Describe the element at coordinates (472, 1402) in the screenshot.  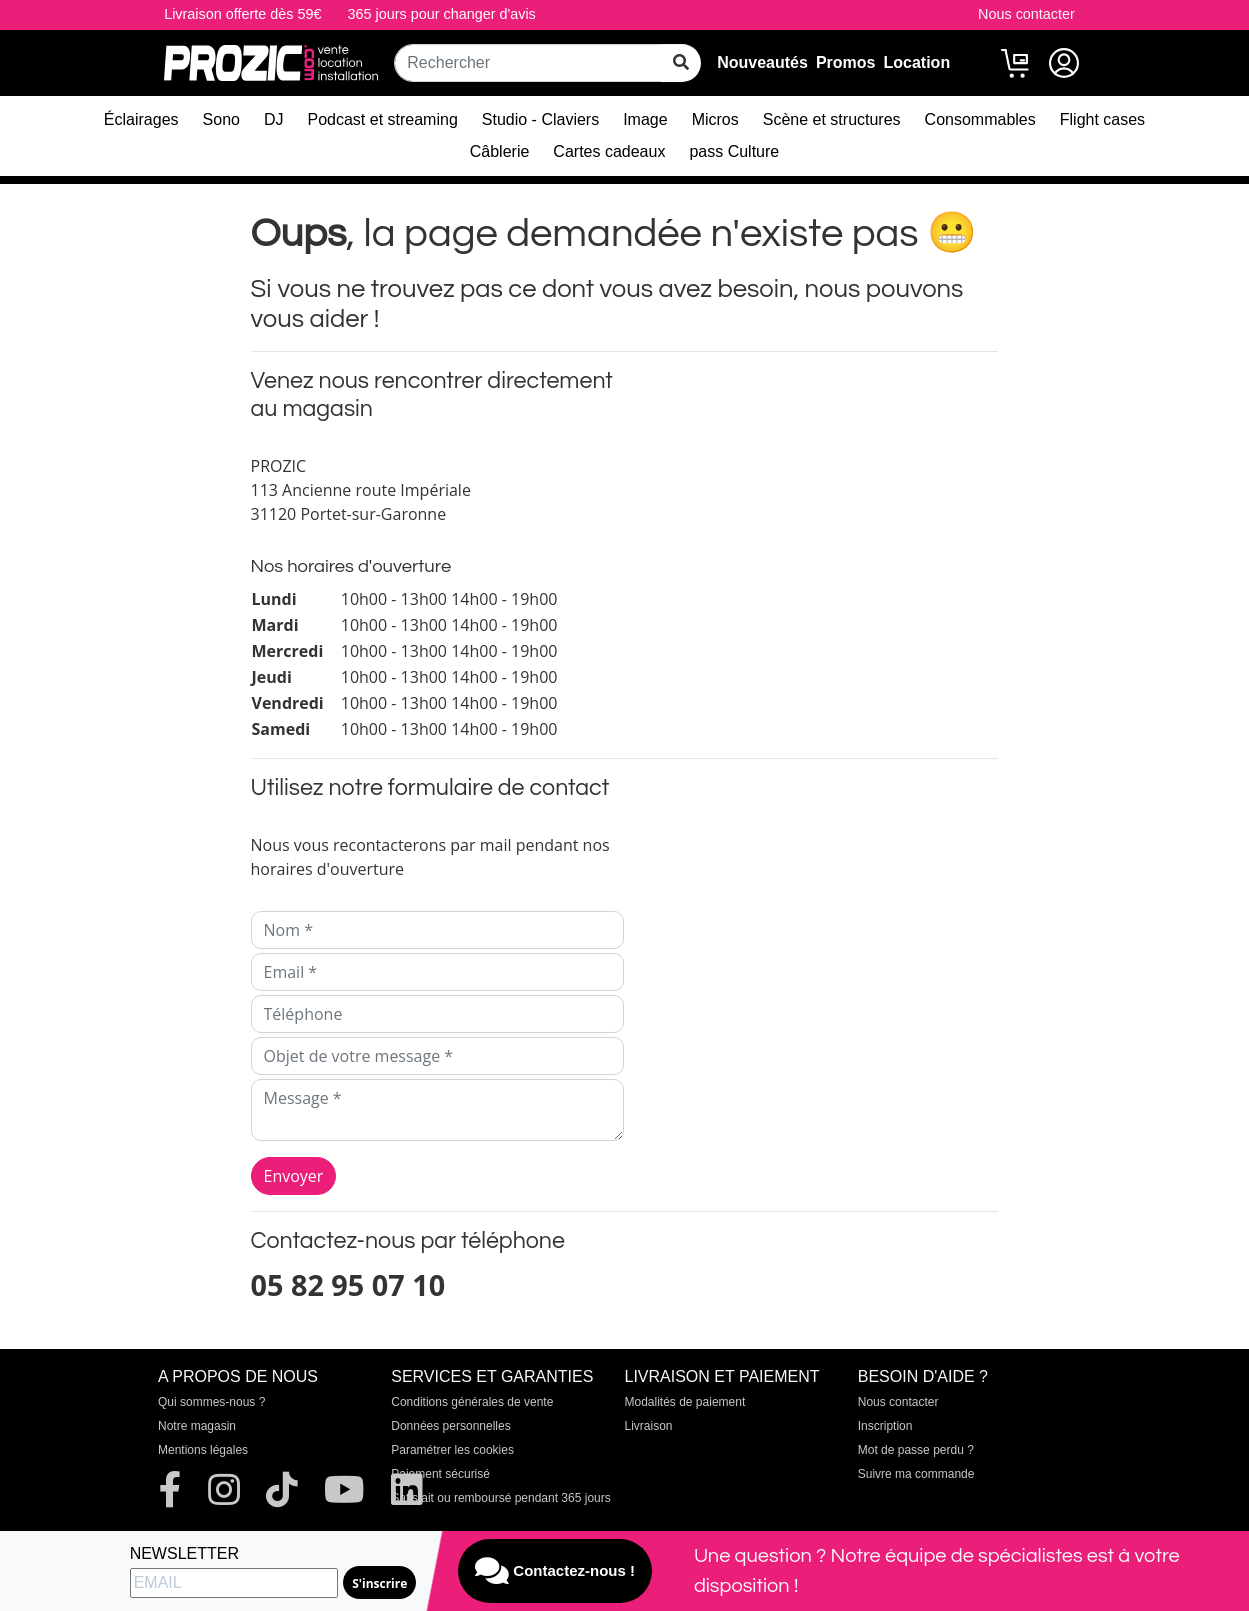
I see `Conditions générales de vente` at that location.